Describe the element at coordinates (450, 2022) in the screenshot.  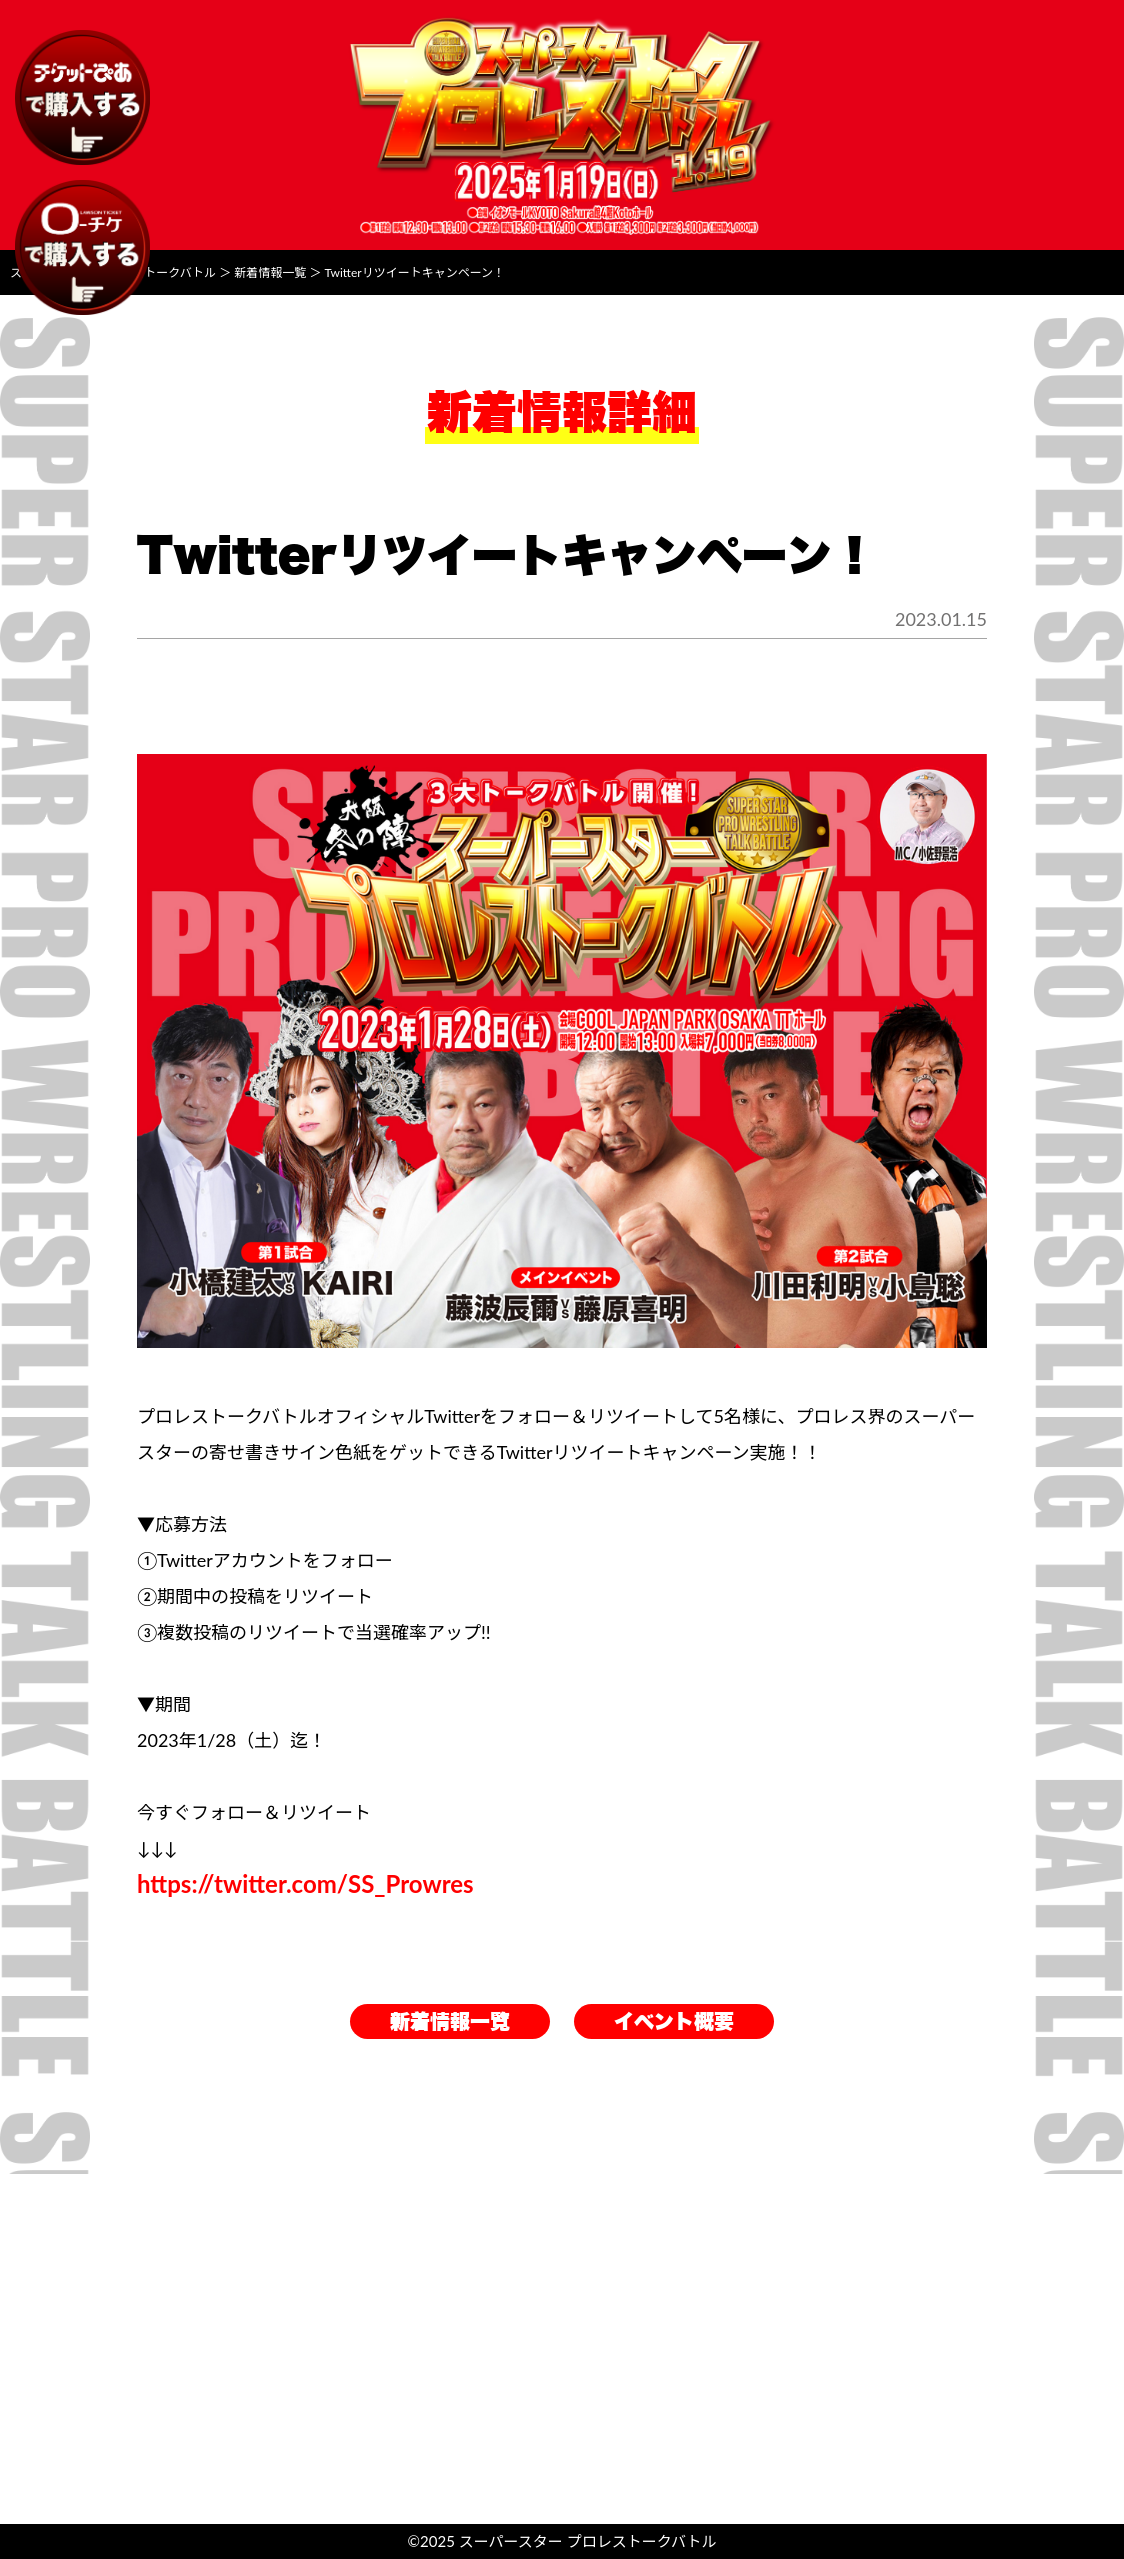
I see `新着情報一覧` at that location.